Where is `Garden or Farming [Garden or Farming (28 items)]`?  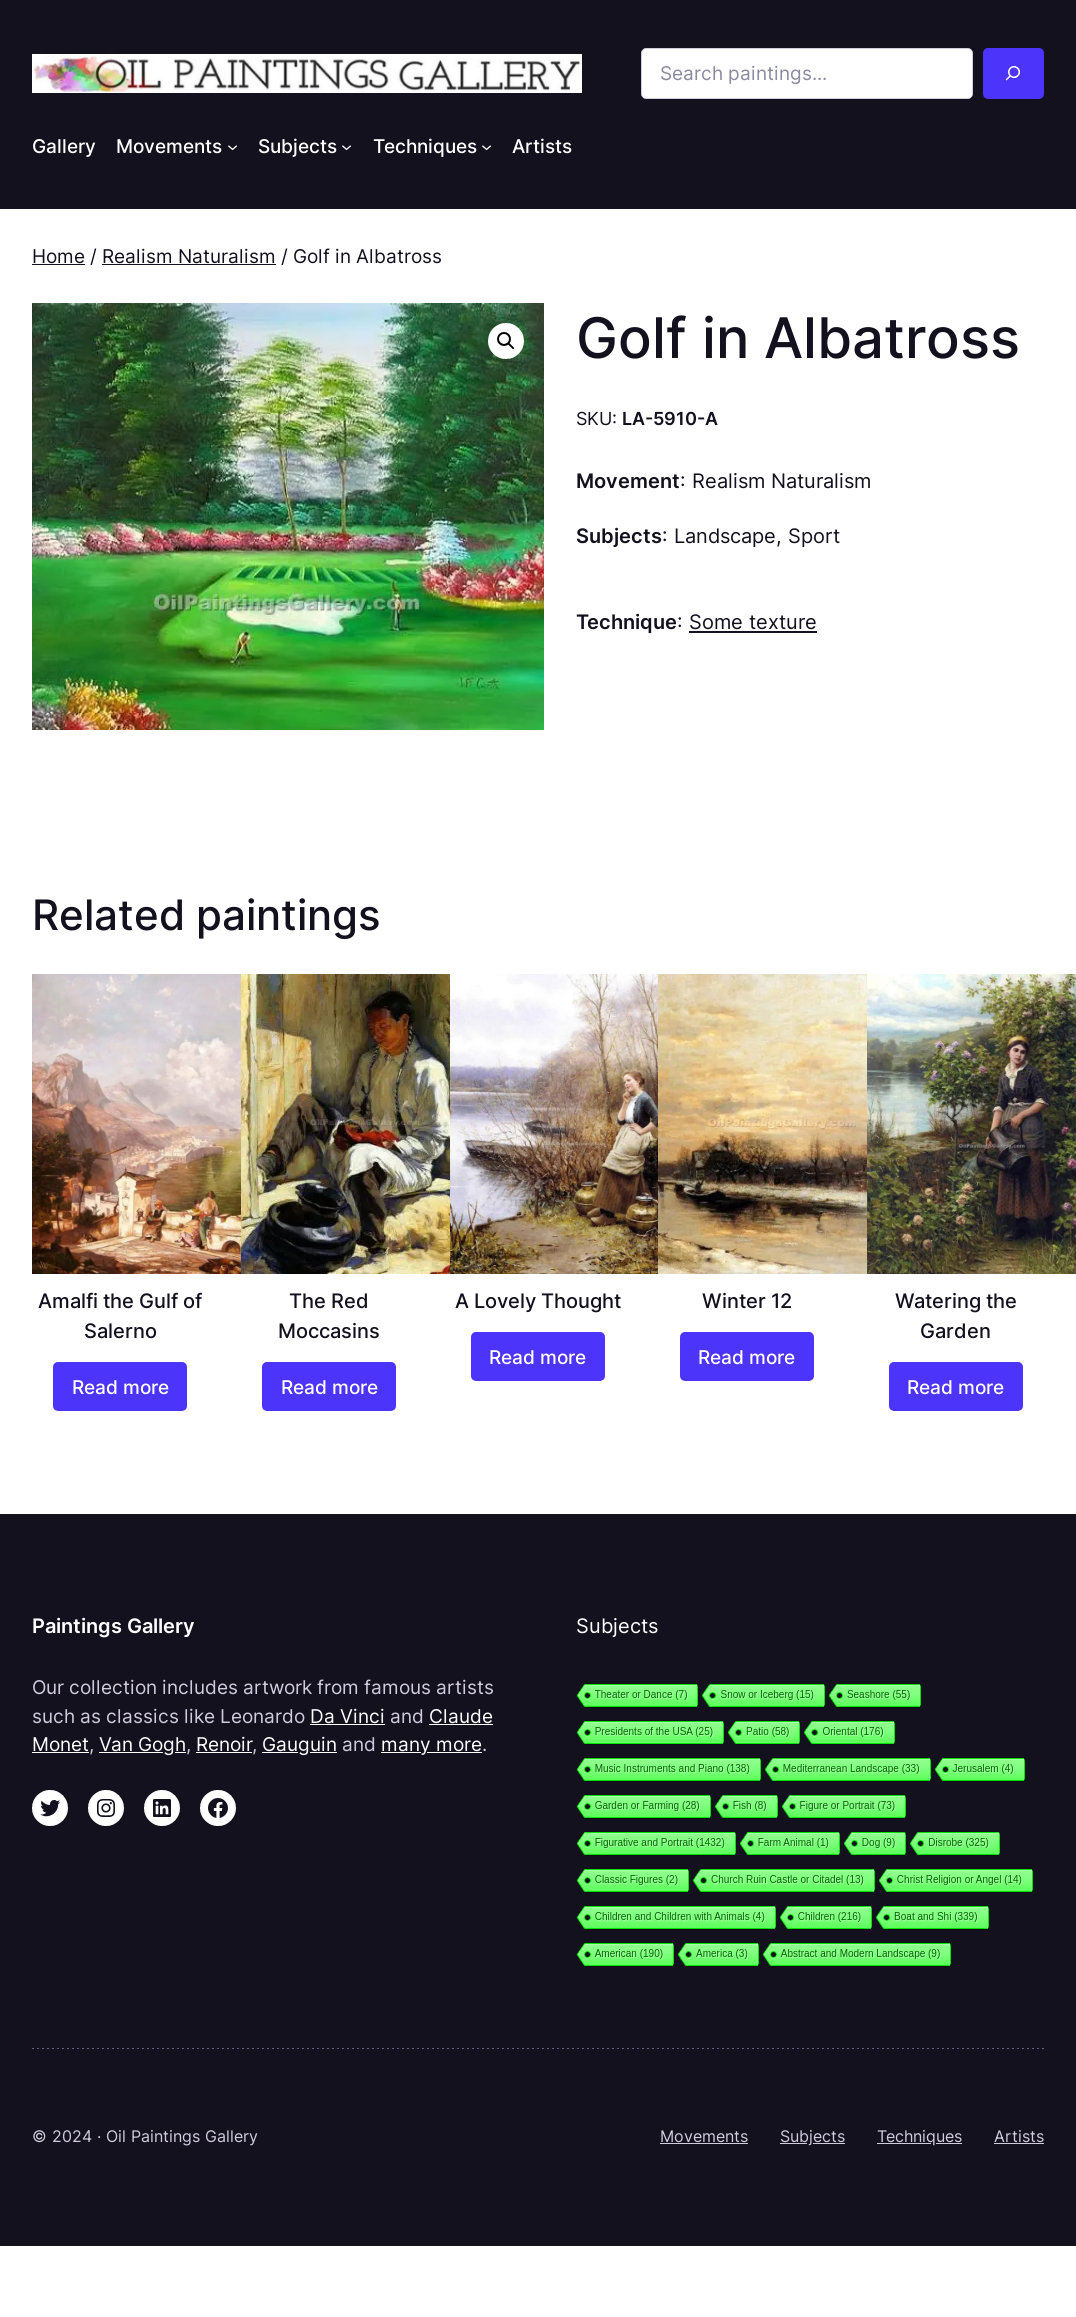 Garden or Farming [Garden or Farming (28 items)] is located at coordinates (647, 1805).